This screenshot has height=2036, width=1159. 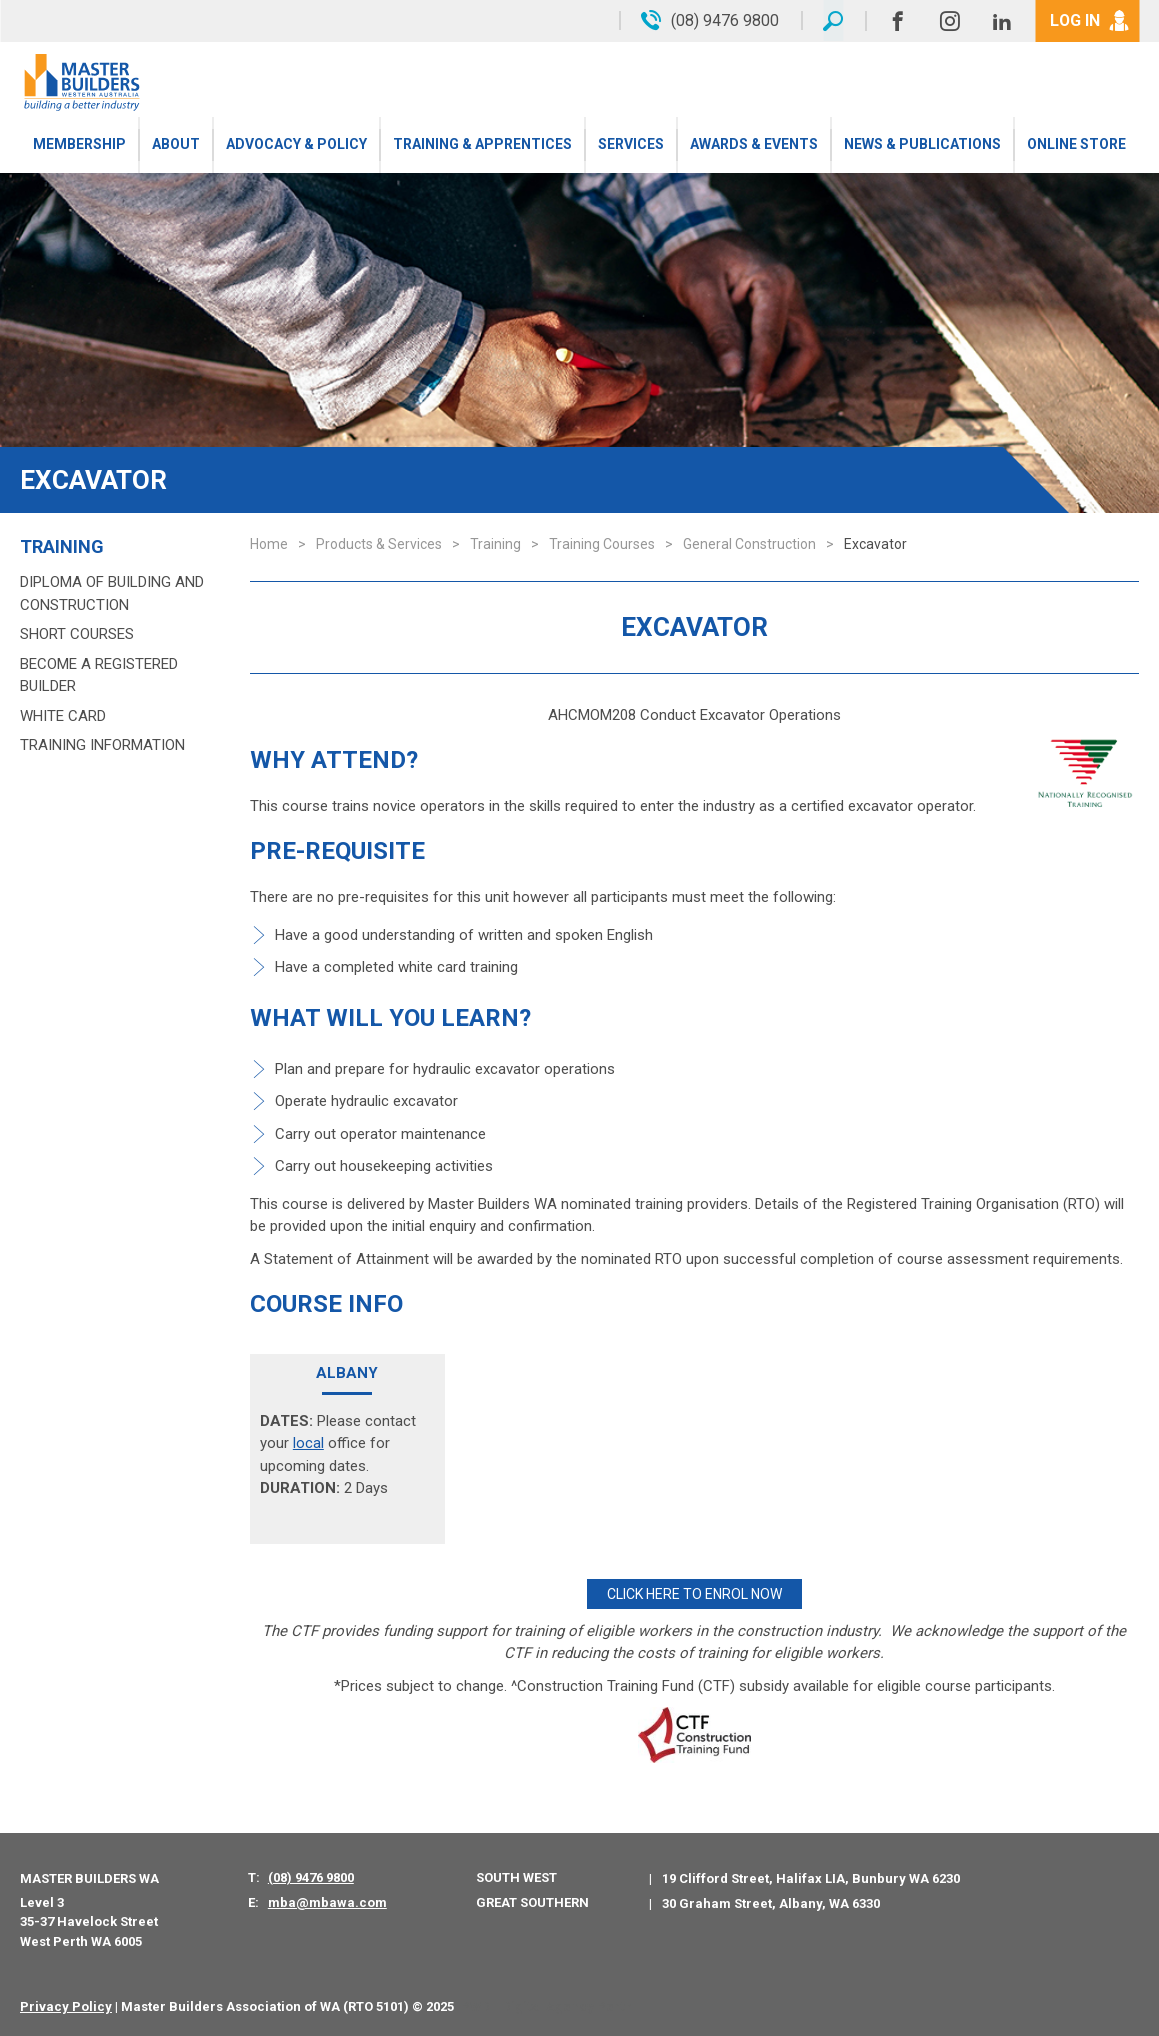 What do you see at coordinates (694, 1594) in the screenshot?
I see `CLICK HERE TO ENROL NOW` at bounding box center [694, 1594].